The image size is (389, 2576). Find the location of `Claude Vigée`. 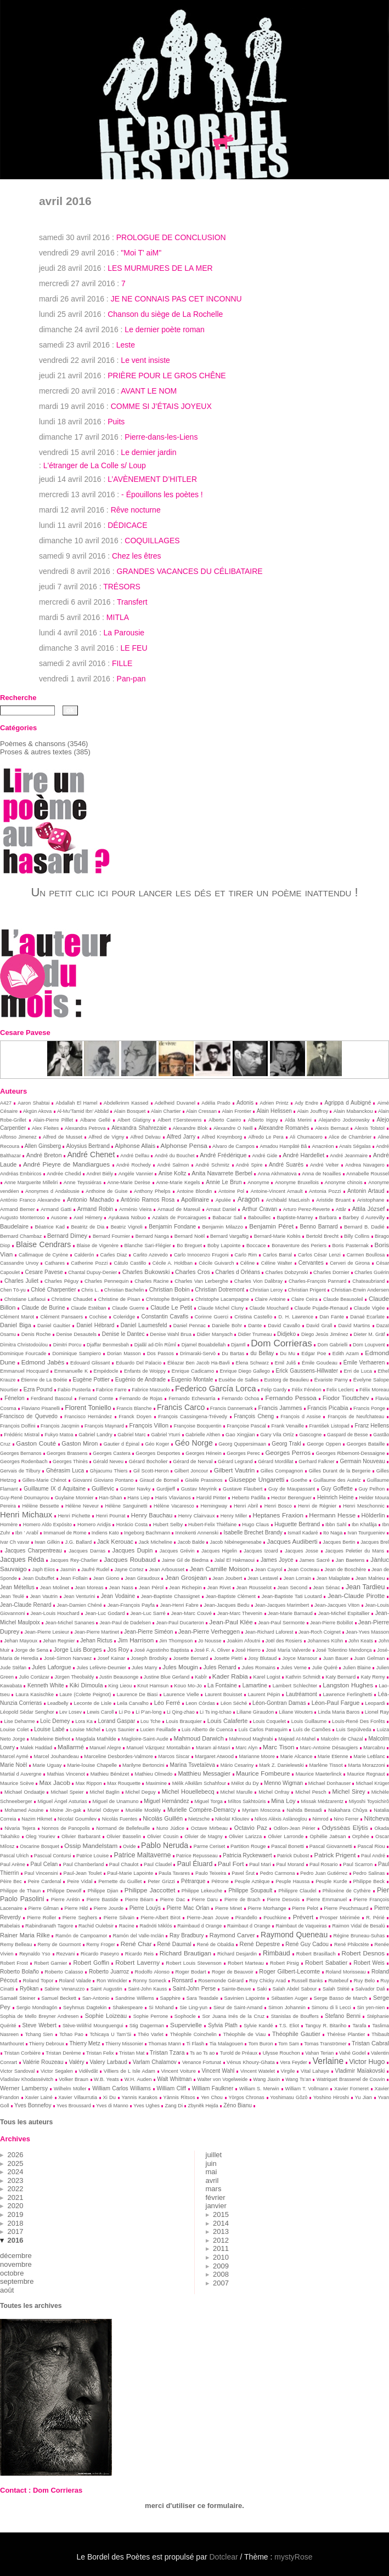

Claude Vigée is located at coordinates (369, 1308).